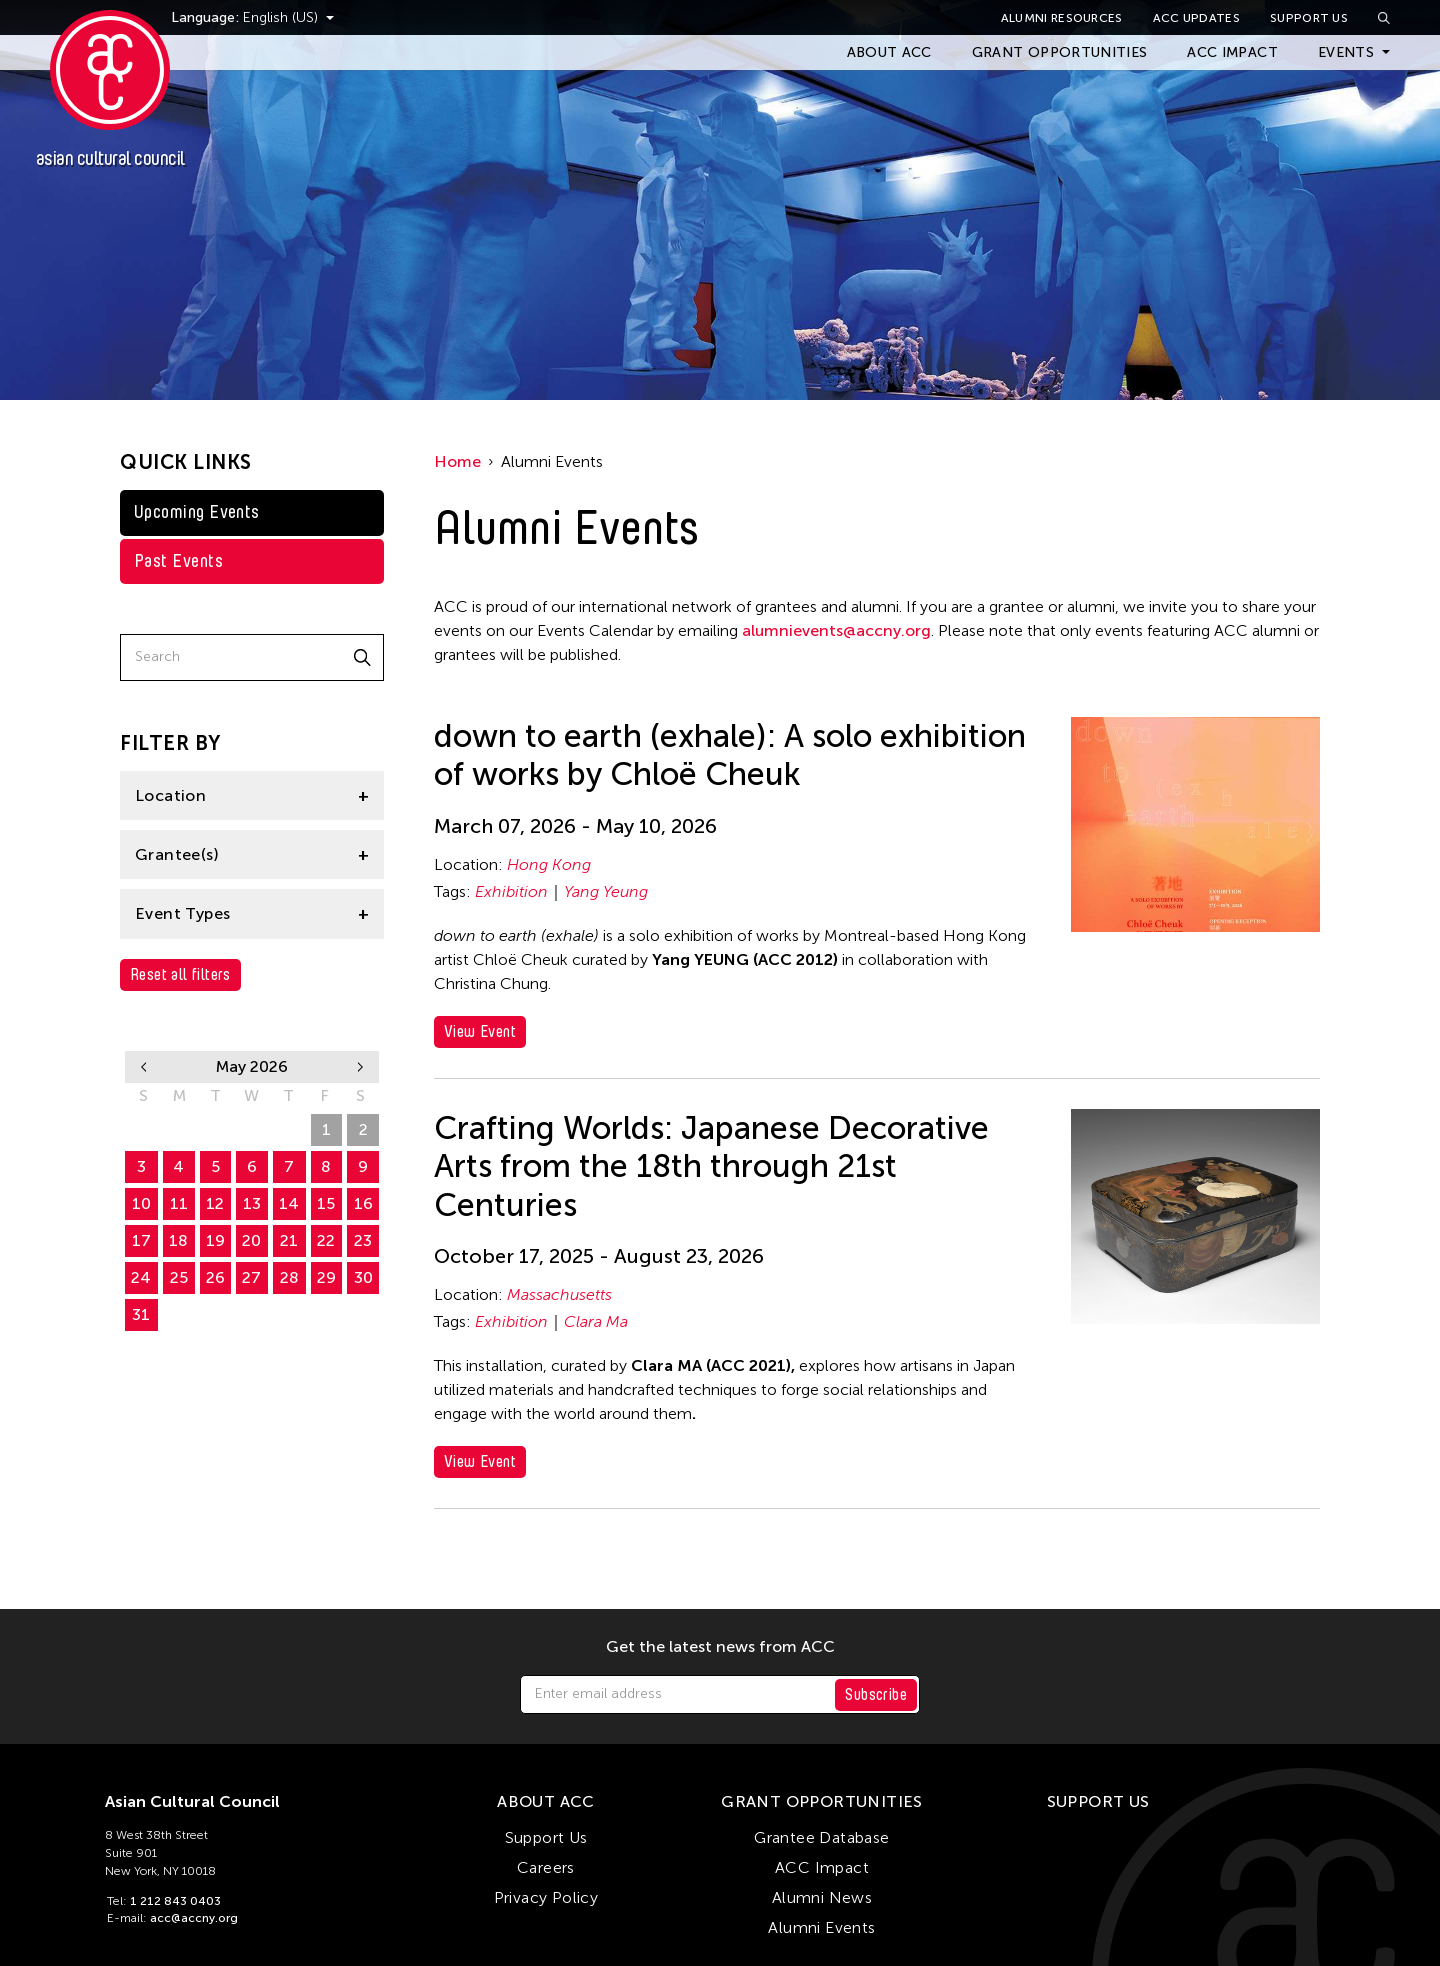 This screenshot has width=1440, height=1966. Describe the element at coordinates (289, 1203) in the screenshot. I see `14` at that location.